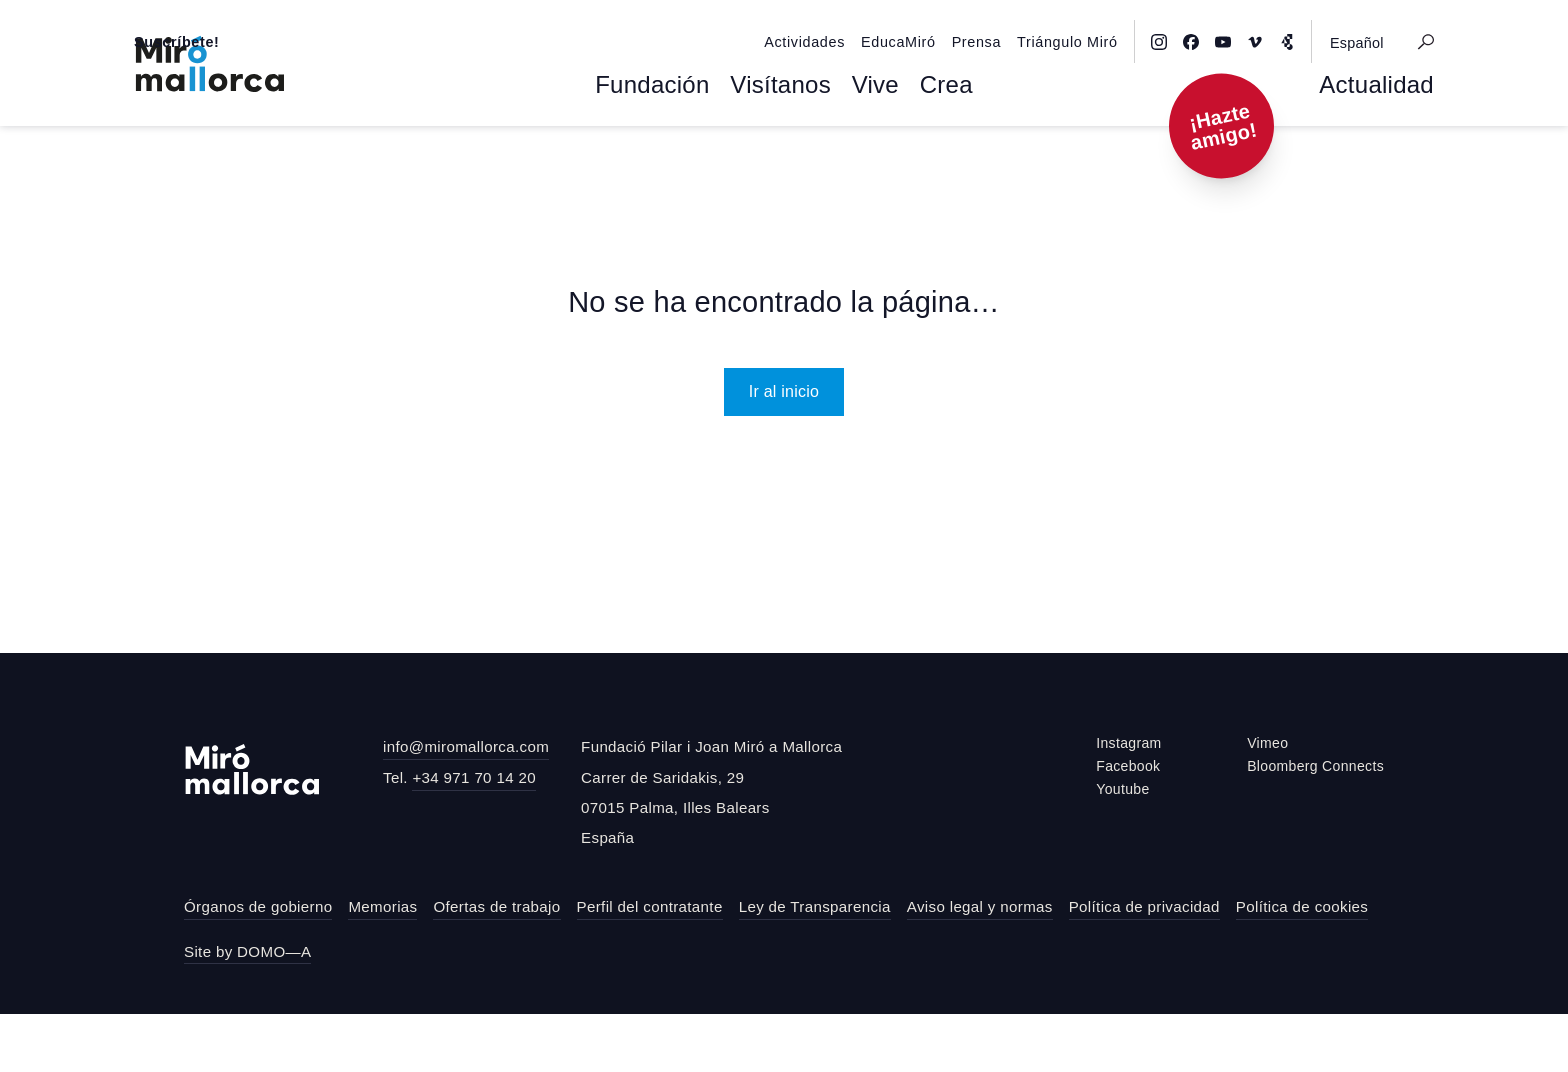 The height and width of the screenshot is (1072, 1568). Describe the element at coordinates (1017, 16) in the screenshot. I see `Prensa` at that location.